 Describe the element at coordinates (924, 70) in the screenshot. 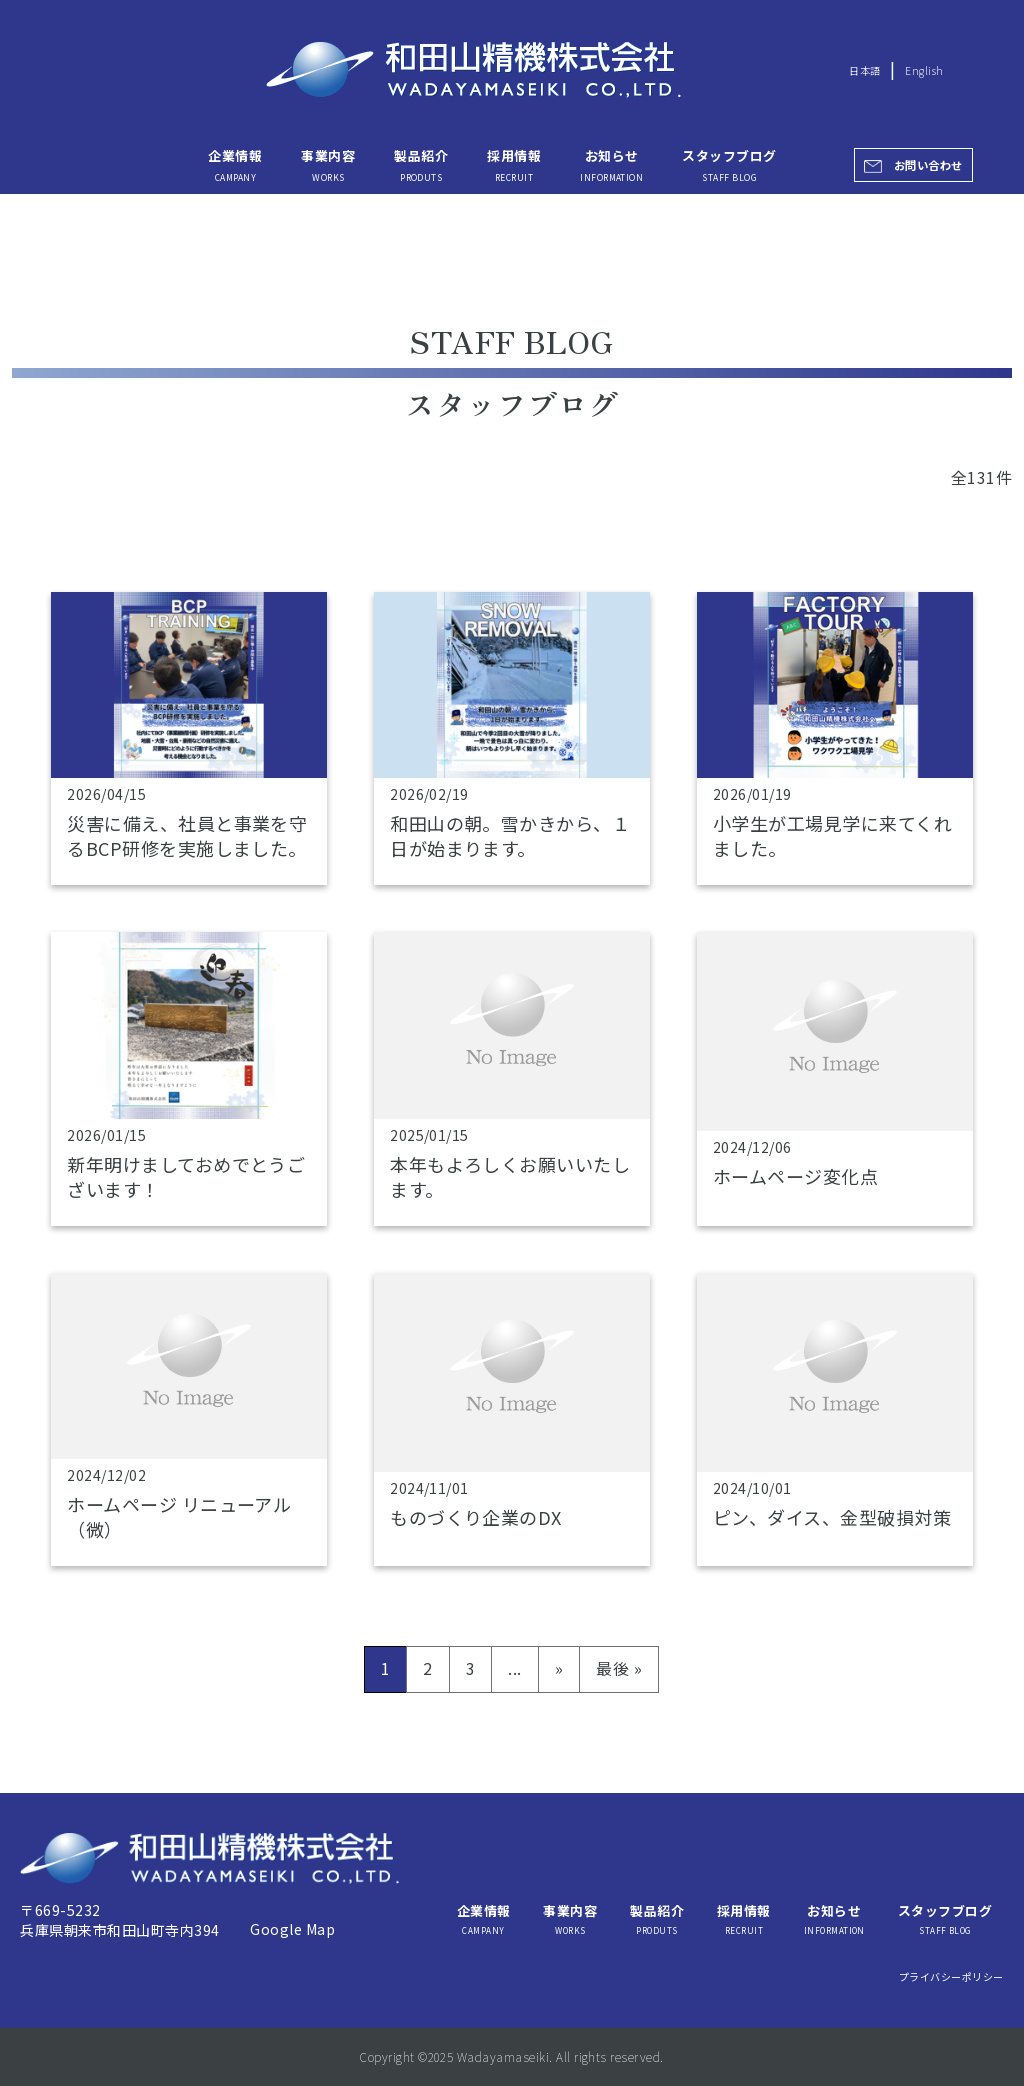

I see `English` at that location.